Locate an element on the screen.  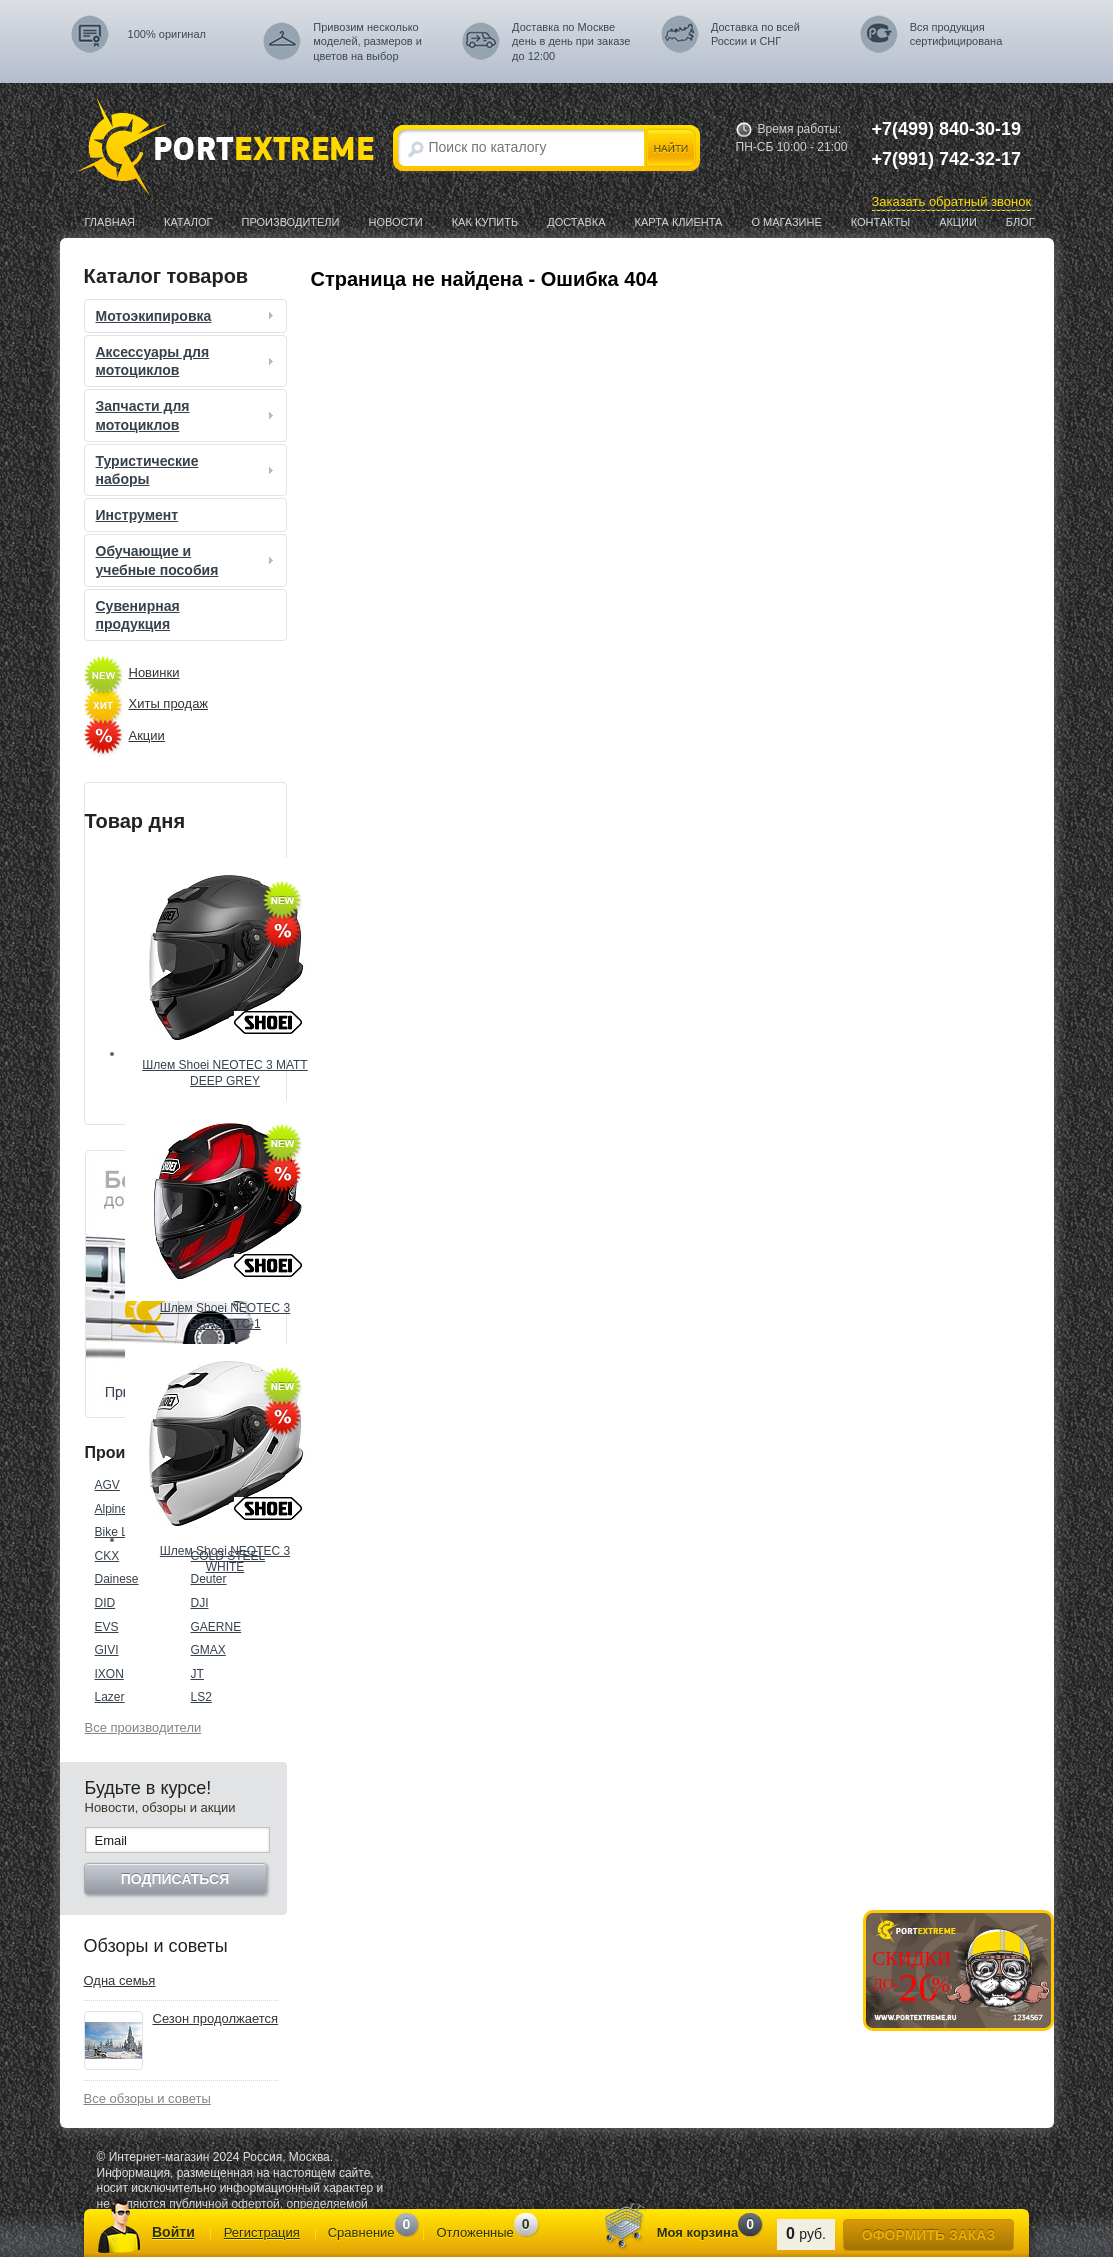
Карта клиента is located at coordinates (679, 222).